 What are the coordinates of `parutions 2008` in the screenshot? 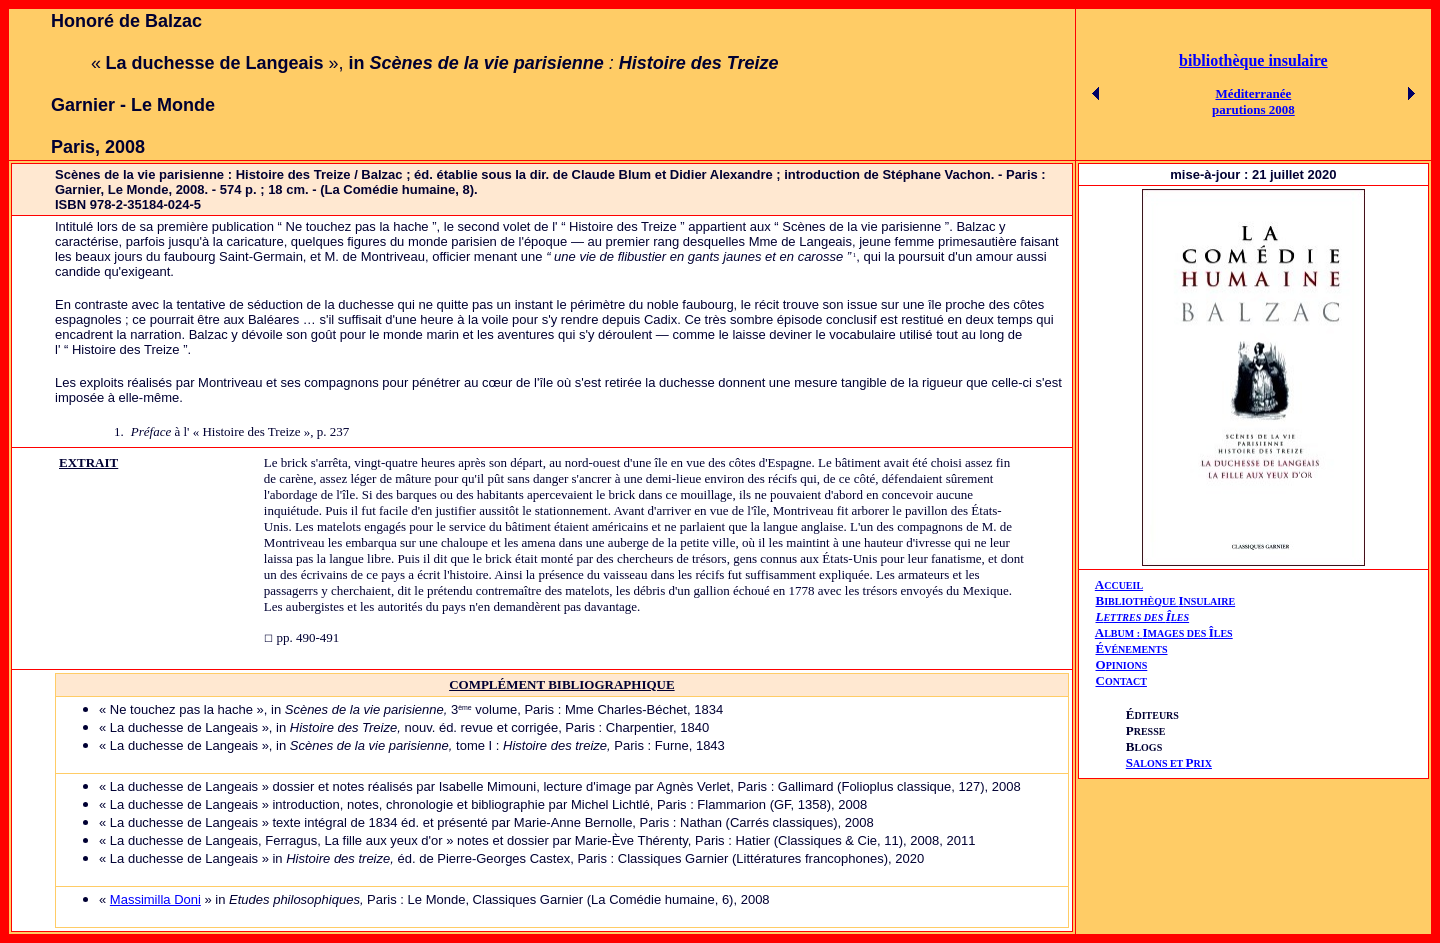 It's located at (1253, 109).